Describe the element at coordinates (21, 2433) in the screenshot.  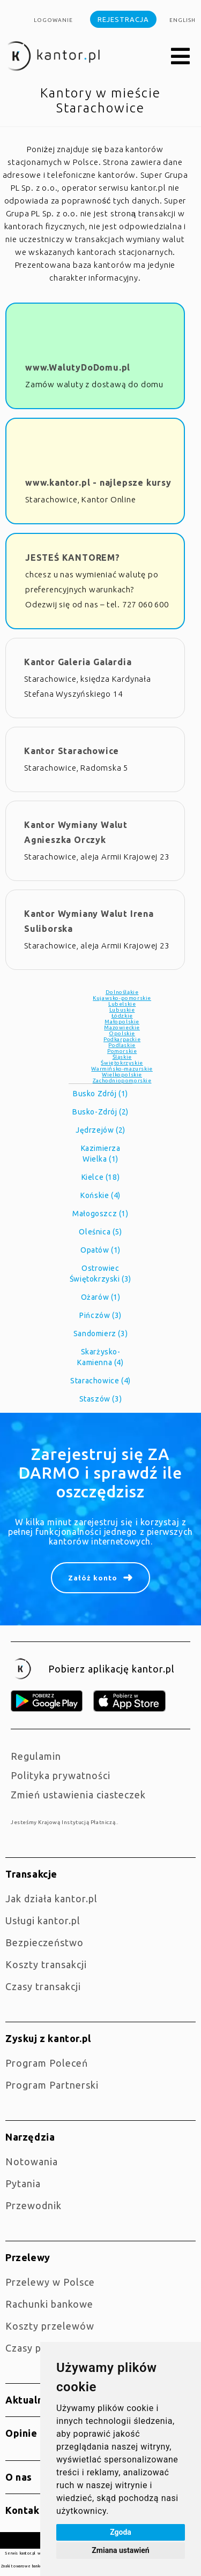
I see `Opinie` at that location.